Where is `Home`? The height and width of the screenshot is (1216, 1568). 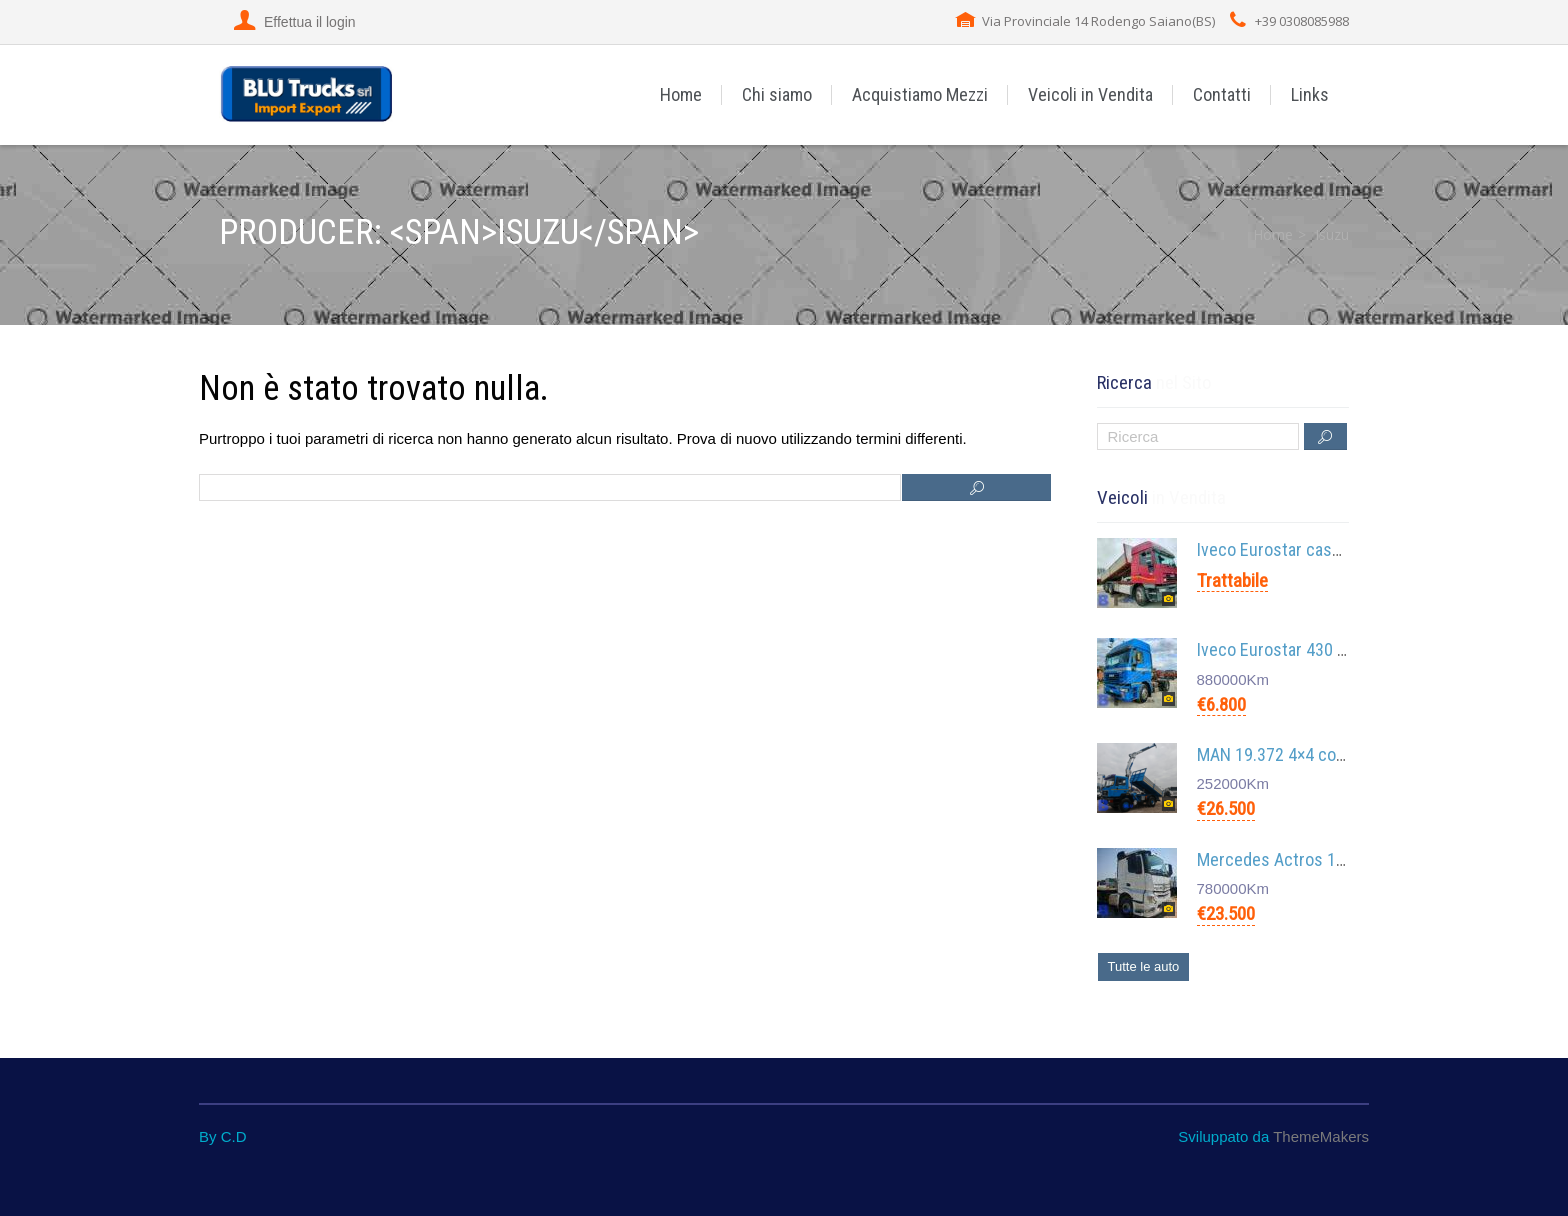
Home is located at coordinates (681, 94).